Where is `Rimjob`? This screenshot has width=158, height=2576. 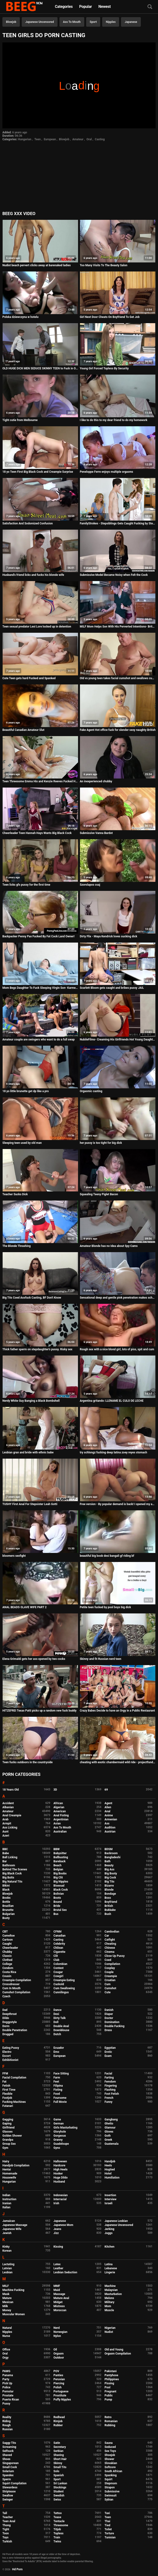
Rimjob is located at coordinates (58, 2421).